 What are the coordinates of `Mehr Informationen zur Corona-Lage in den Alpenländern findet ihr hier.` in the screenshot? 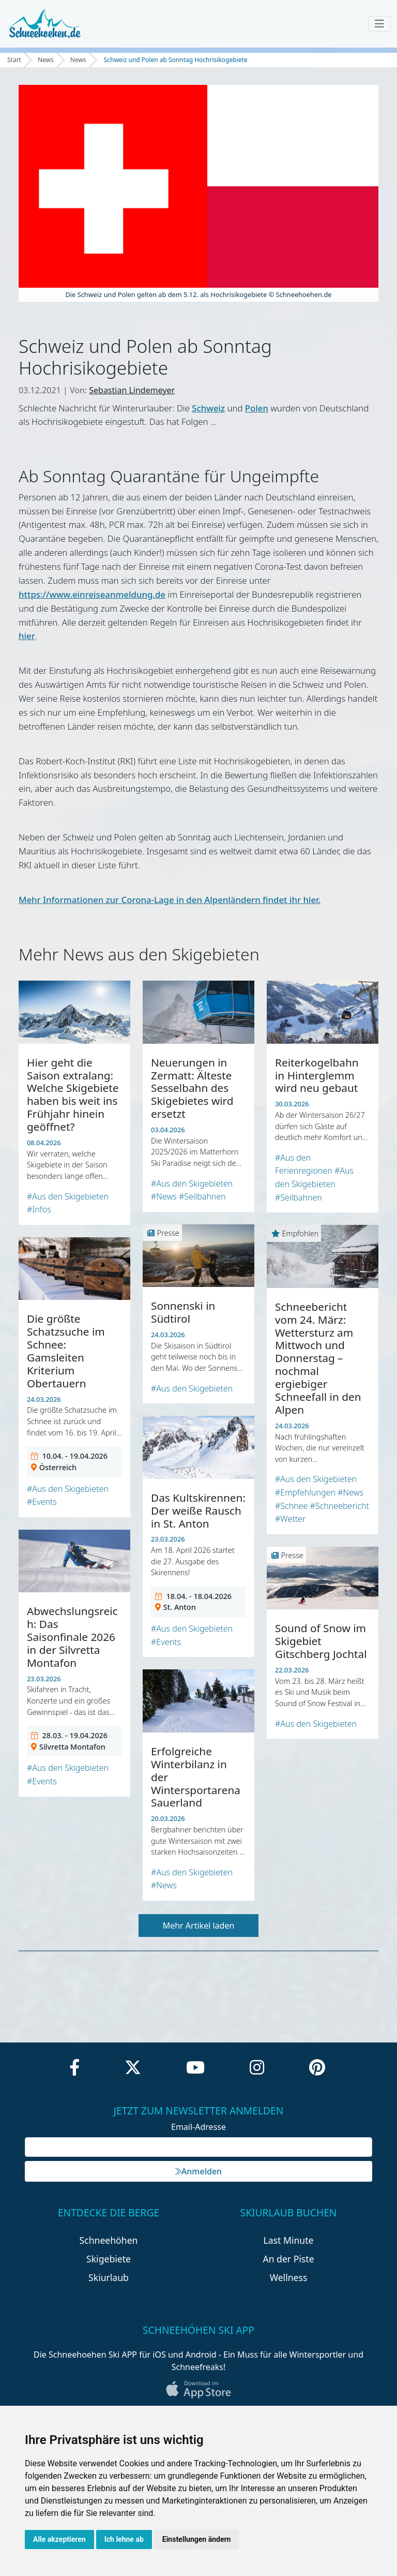 It's located at (169, 900).